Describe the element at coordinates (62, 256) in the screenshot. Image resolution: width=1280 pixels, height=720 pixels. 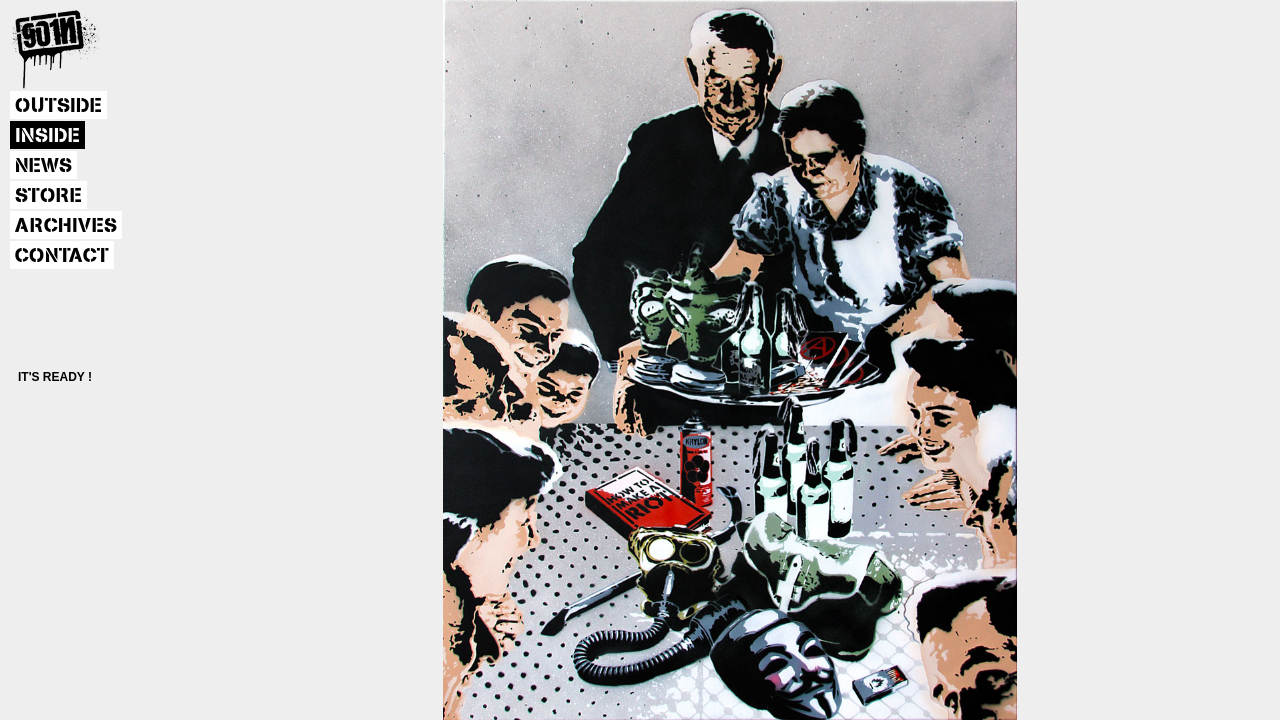
I see `CONTACT` at that location.